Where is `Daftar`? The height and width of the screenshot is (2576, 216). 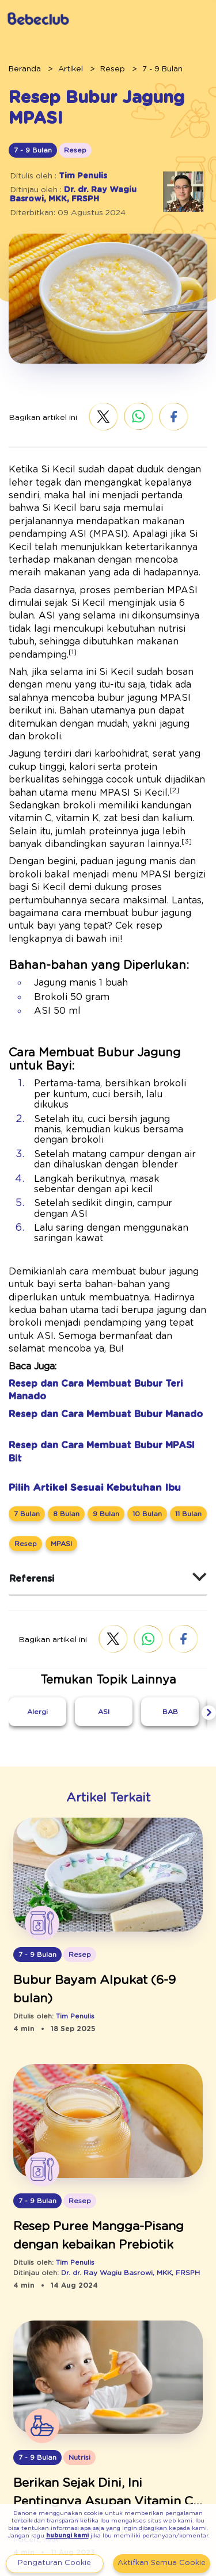 Daftar is located at coordinates (157, 19).